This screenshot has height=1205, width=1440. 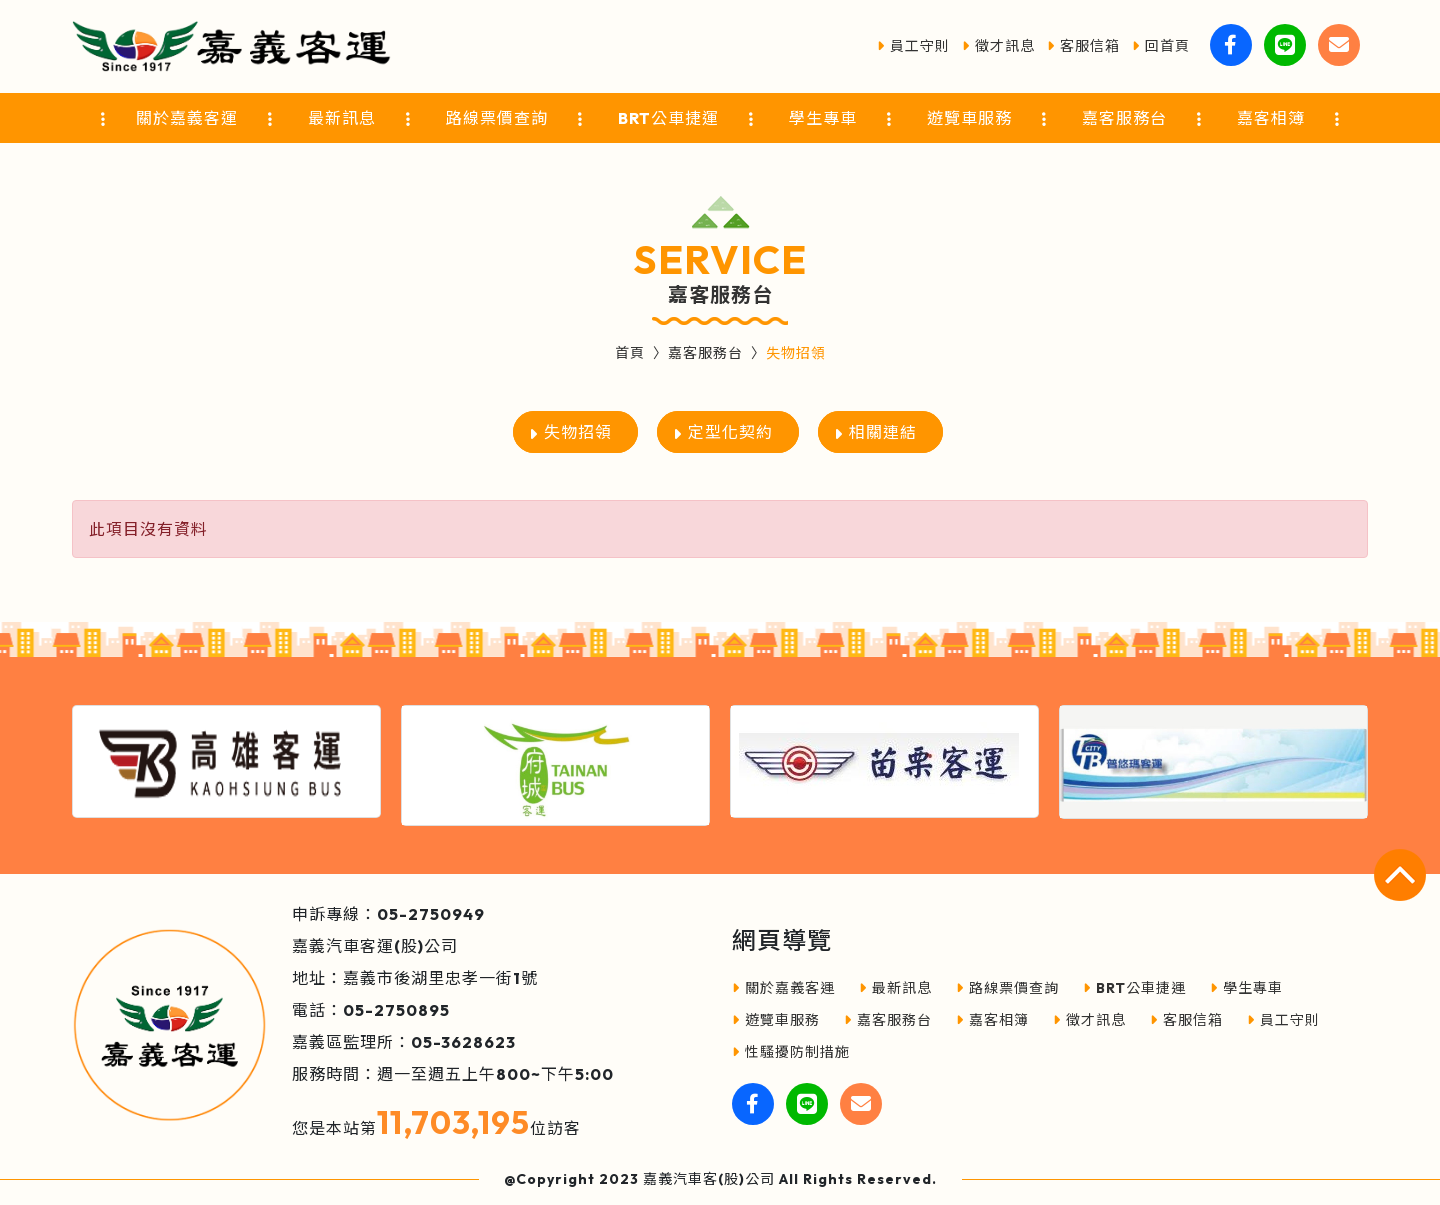 What do you see at coordinates (342, 118) in the screenshot?
I see `最新訊息 [button]` at bounding box center [342, 118].